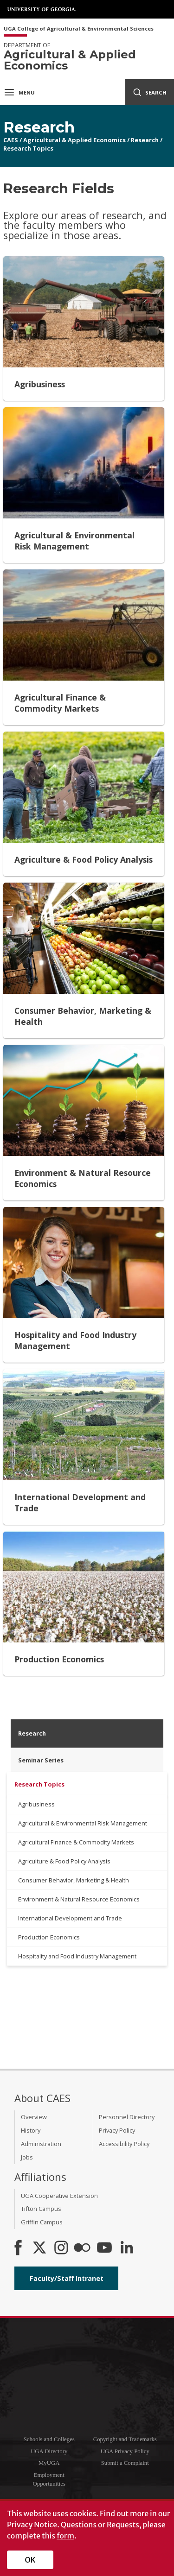 The height and width of the screenshot is (2576, 174). What do you see at coordinates (61, 2248) in the screenshot?
I see `[CAES Instagram]` at bounding box center [61, 2248].